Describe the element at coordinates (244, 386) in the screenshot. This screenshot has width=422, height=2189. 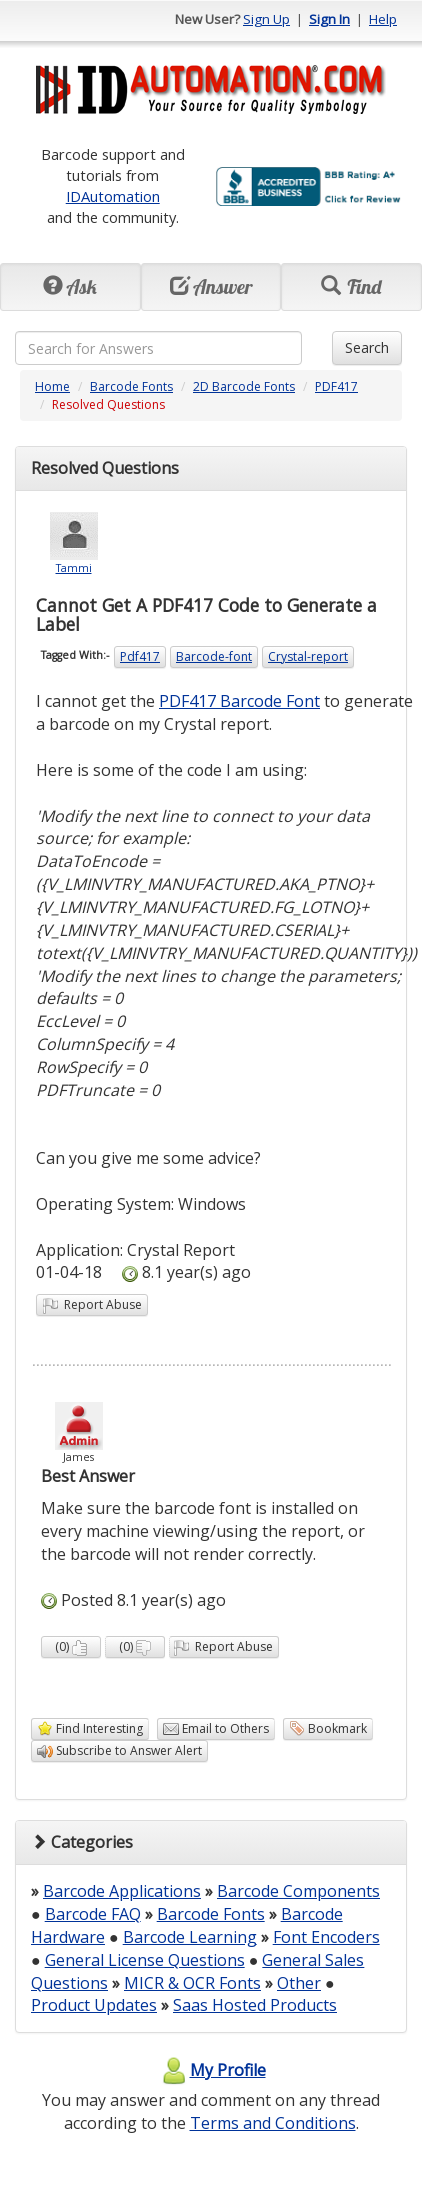
I see `2D Barcode Fonts` at that location.